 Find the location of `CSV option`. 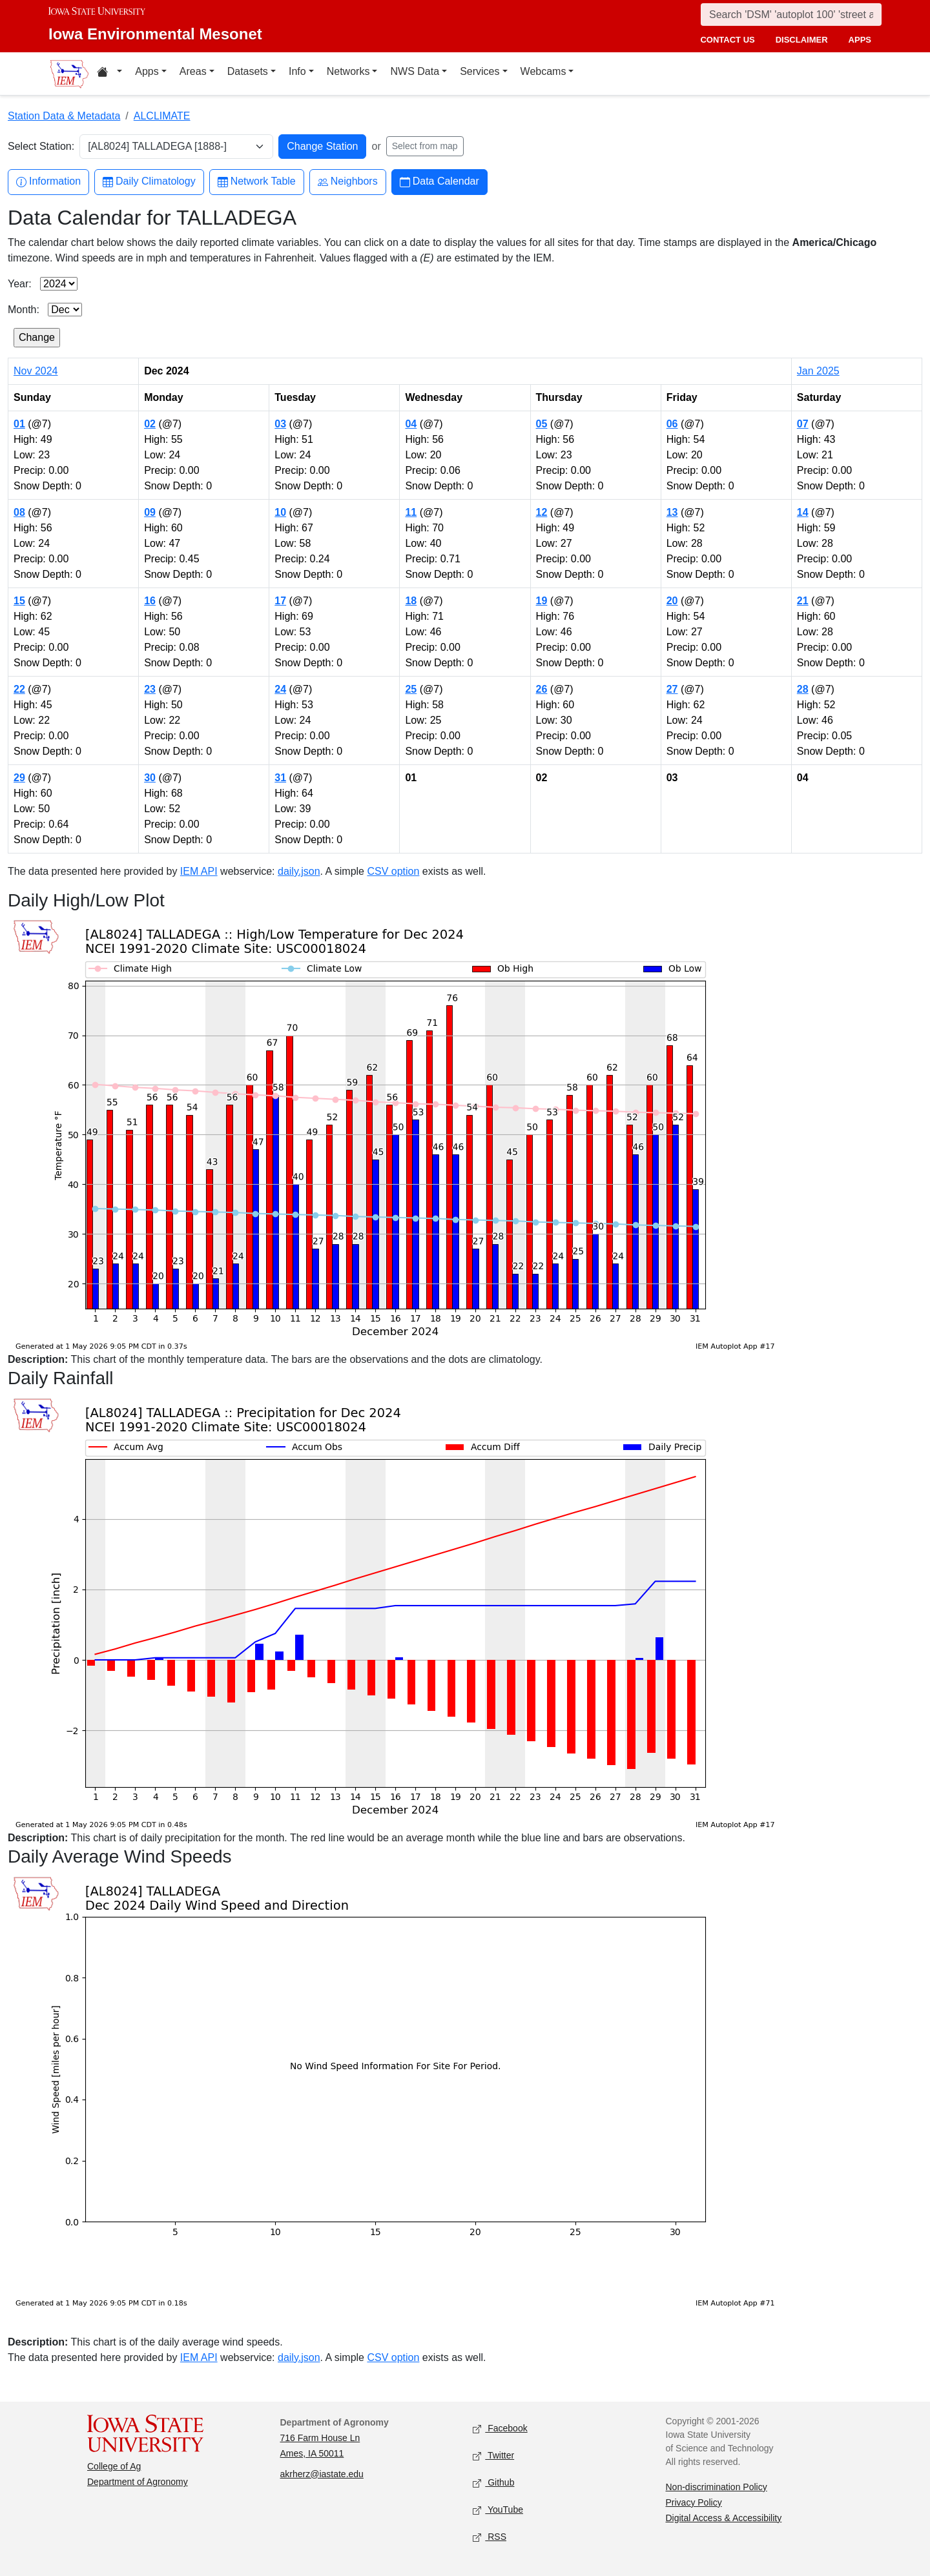

CSV option is located at coordinates (393, 871).